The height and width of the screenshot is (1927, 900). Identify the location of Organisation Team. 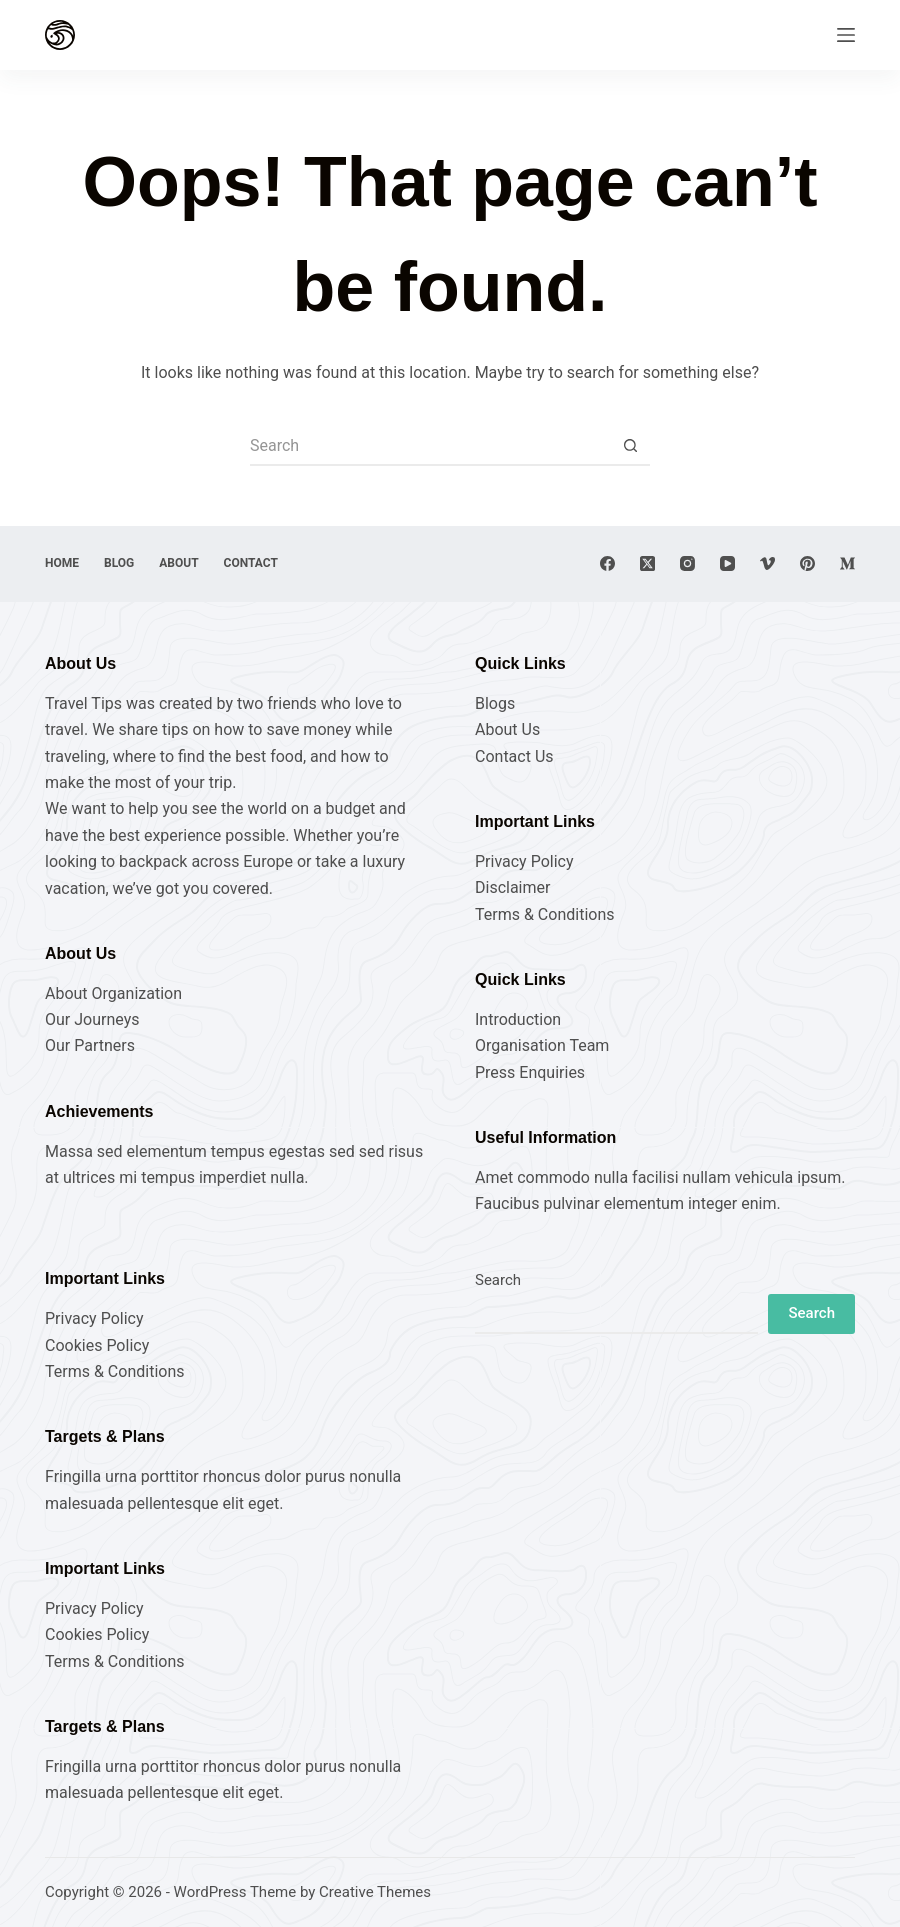
(542, 1045).